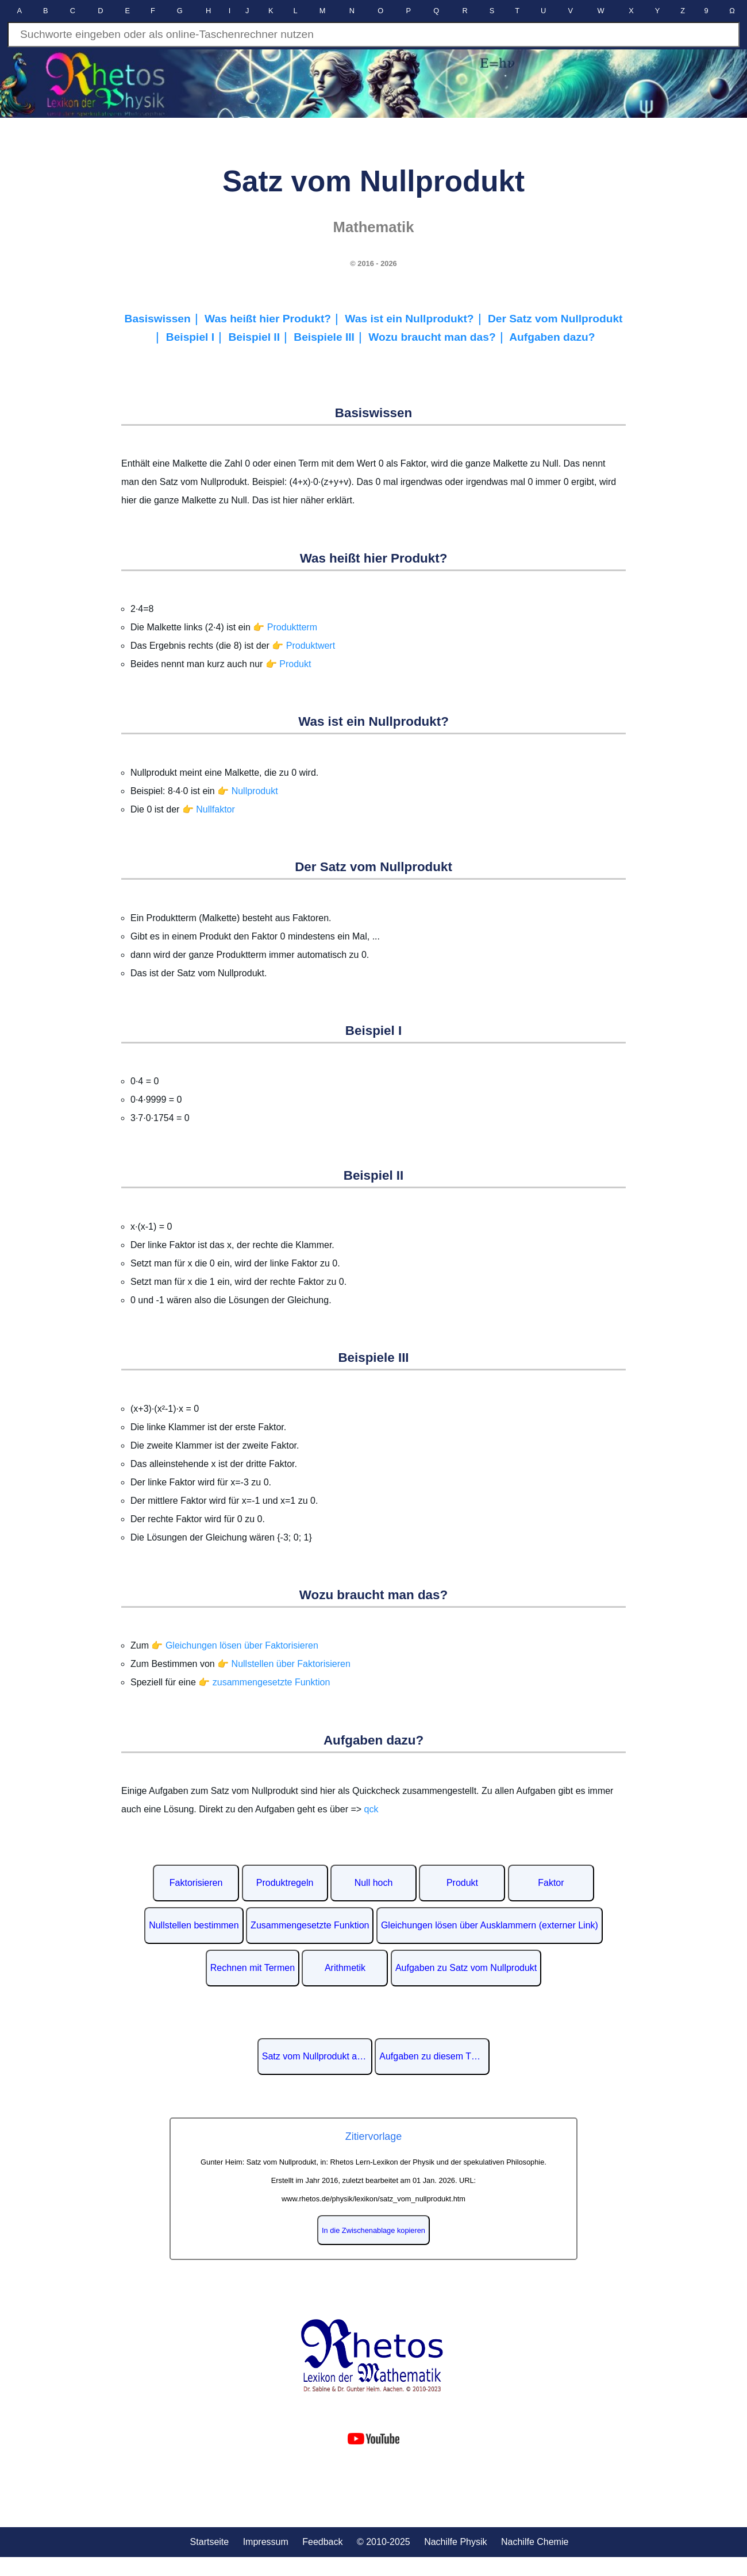 The width and height of the screenshot is (747, 2576). What do you see at coordinates (434, 2056) in the screenshot?
I see `Aufgaben zu diesem Thema` at bounding box center [434, 2056].